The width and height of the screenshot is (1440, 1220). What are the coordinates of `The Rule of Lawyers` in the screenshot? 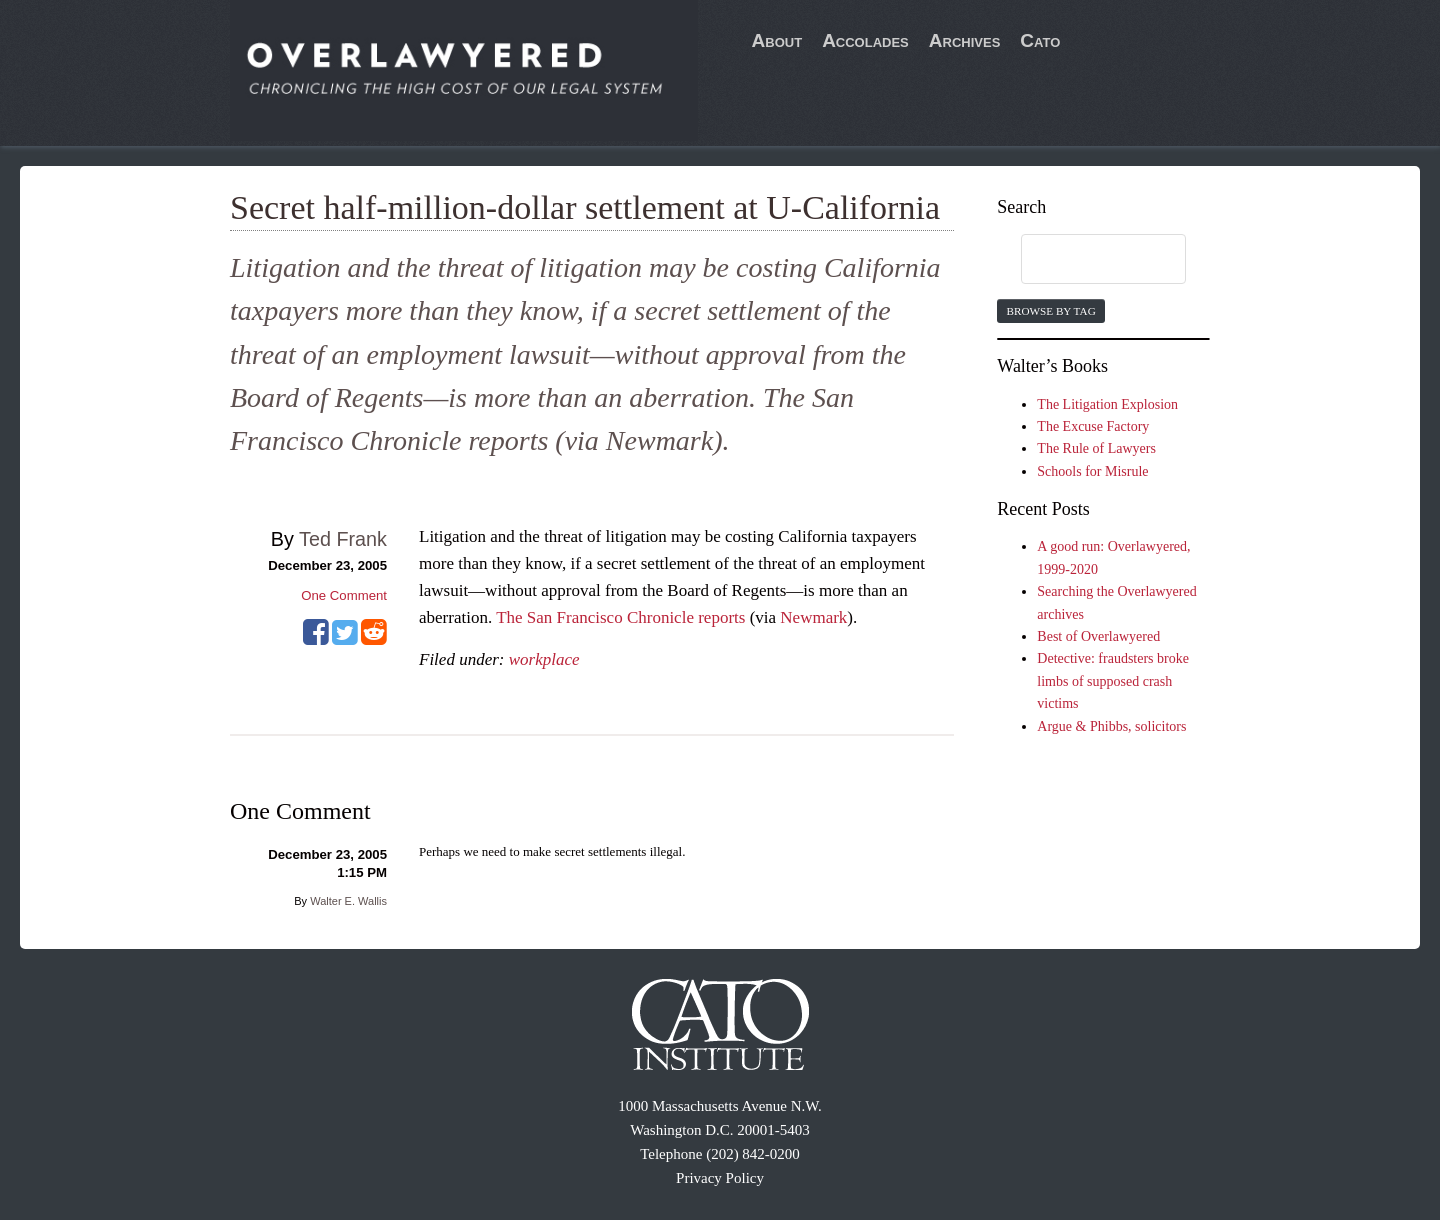 It's located at (1096, 448).